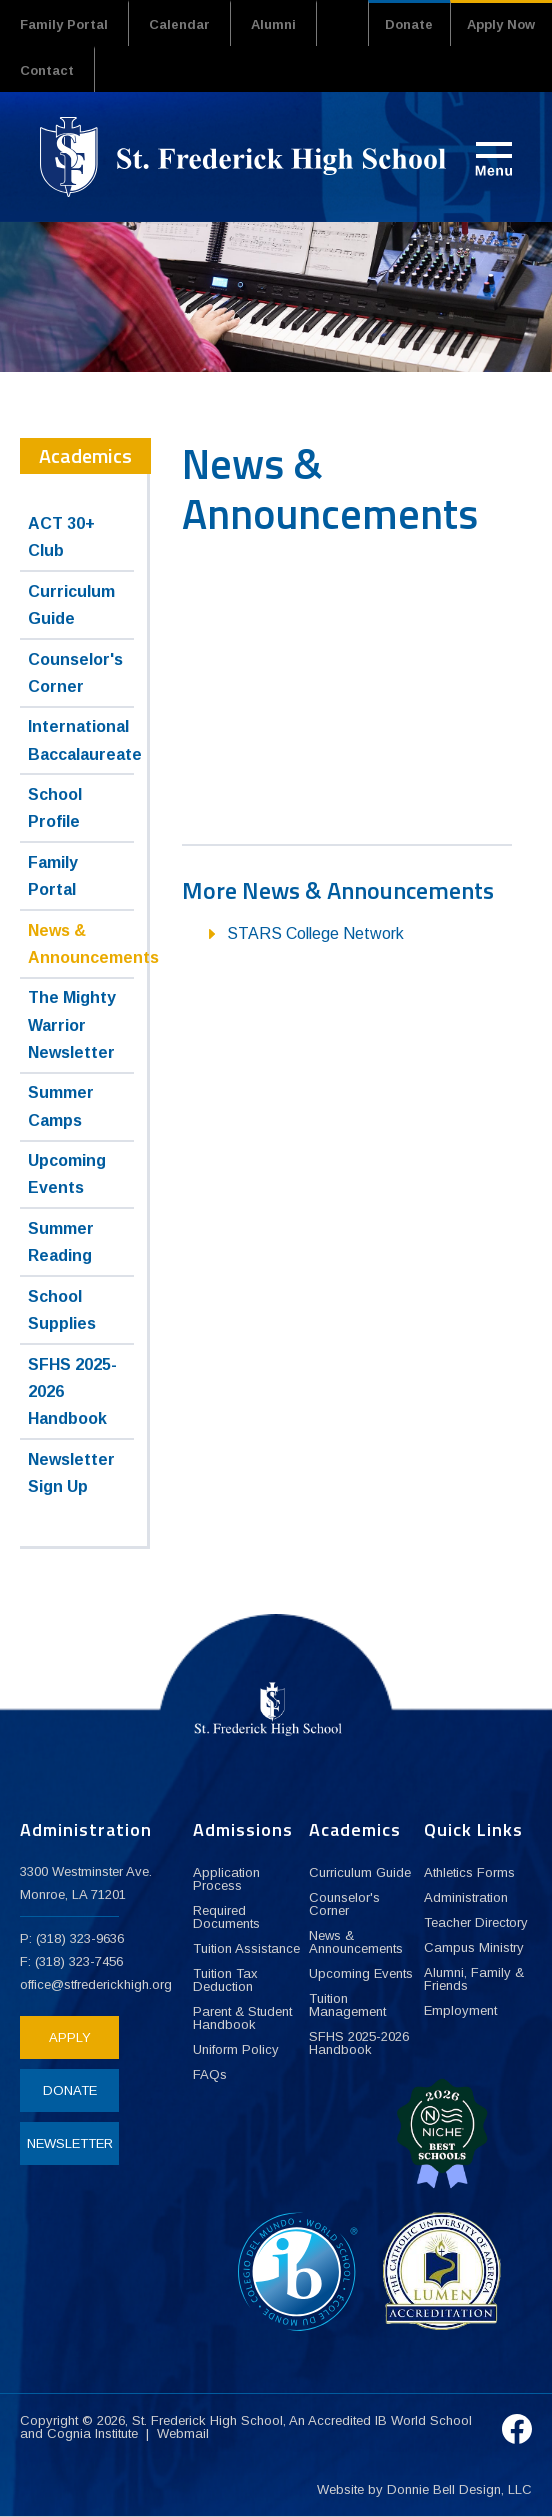  I want to click on Employment, so click(460, 2010).